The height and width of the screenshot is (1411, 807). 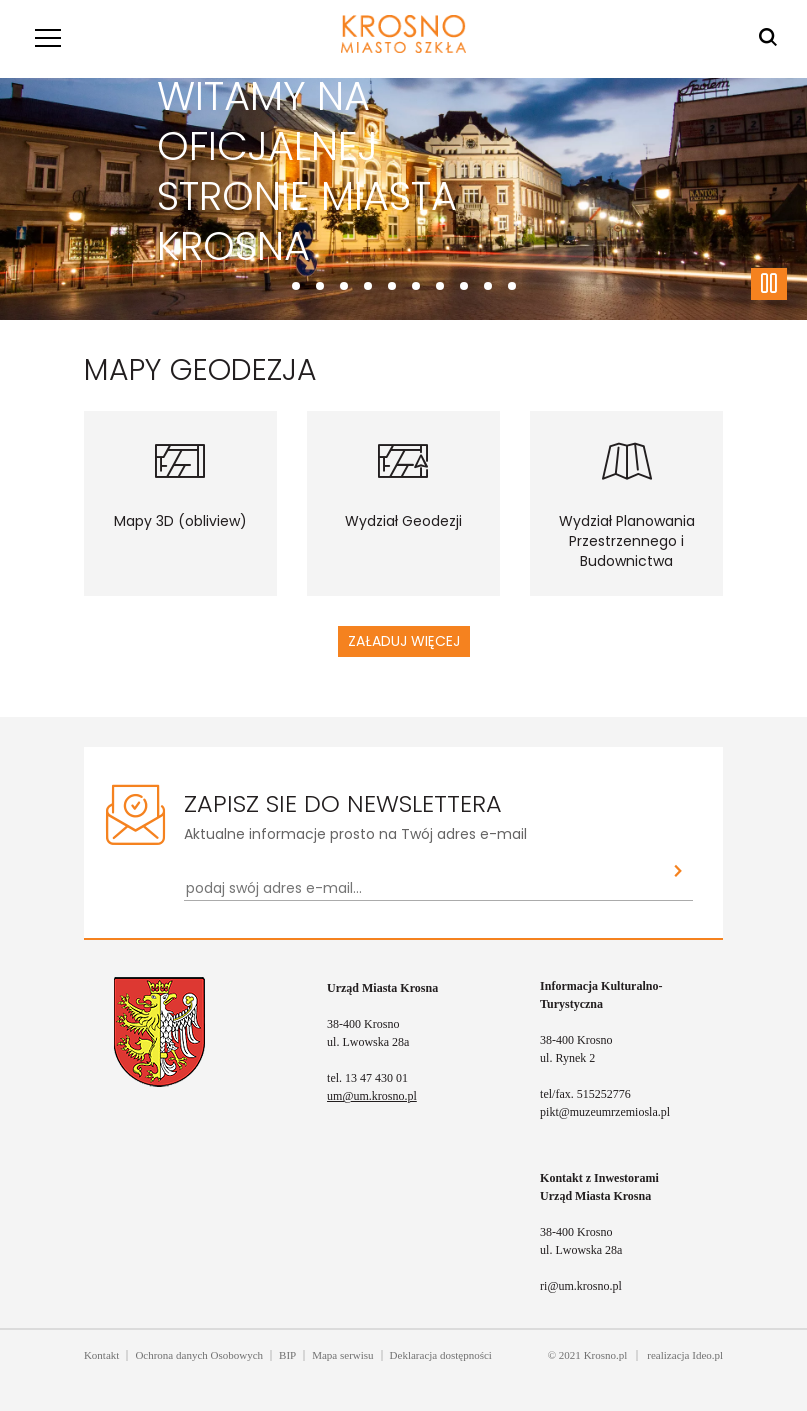 I want to click on Kontakt, so click(x=101, y=1355).